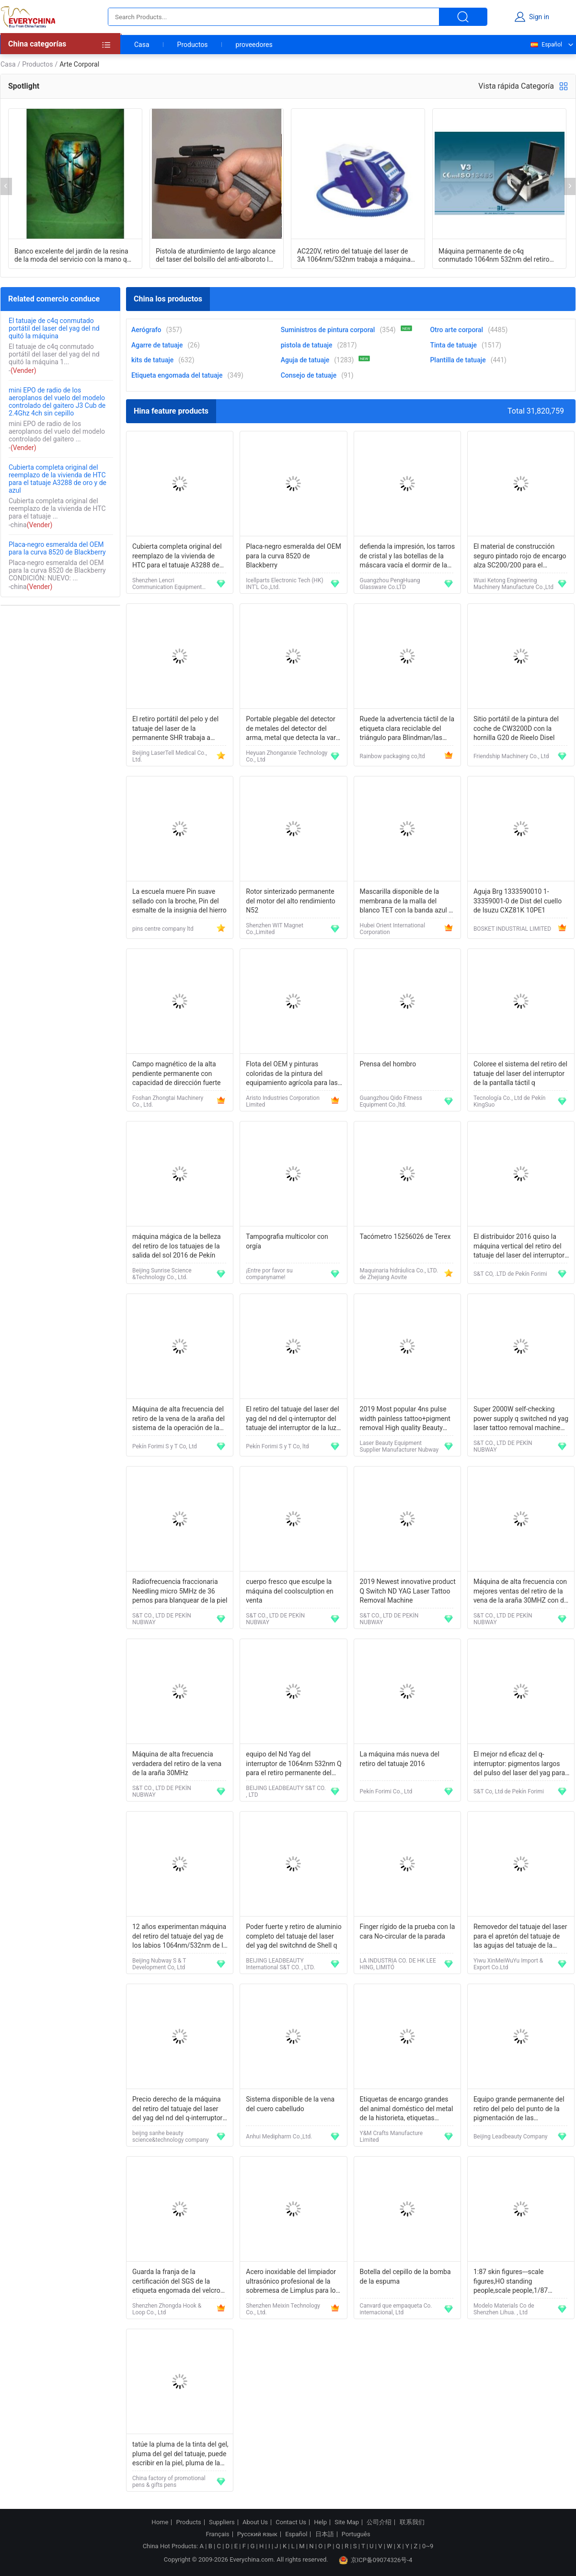 The width and height of the screenshot is (576, 2576). What do you see at coordinates (520, 1592) in the screenshot?
I see `Máquina de alta frecuencia con mejores ventas del retiro de la vena de la araña 30MHZ con de alta calidad` at bounding box center [520, 1592].